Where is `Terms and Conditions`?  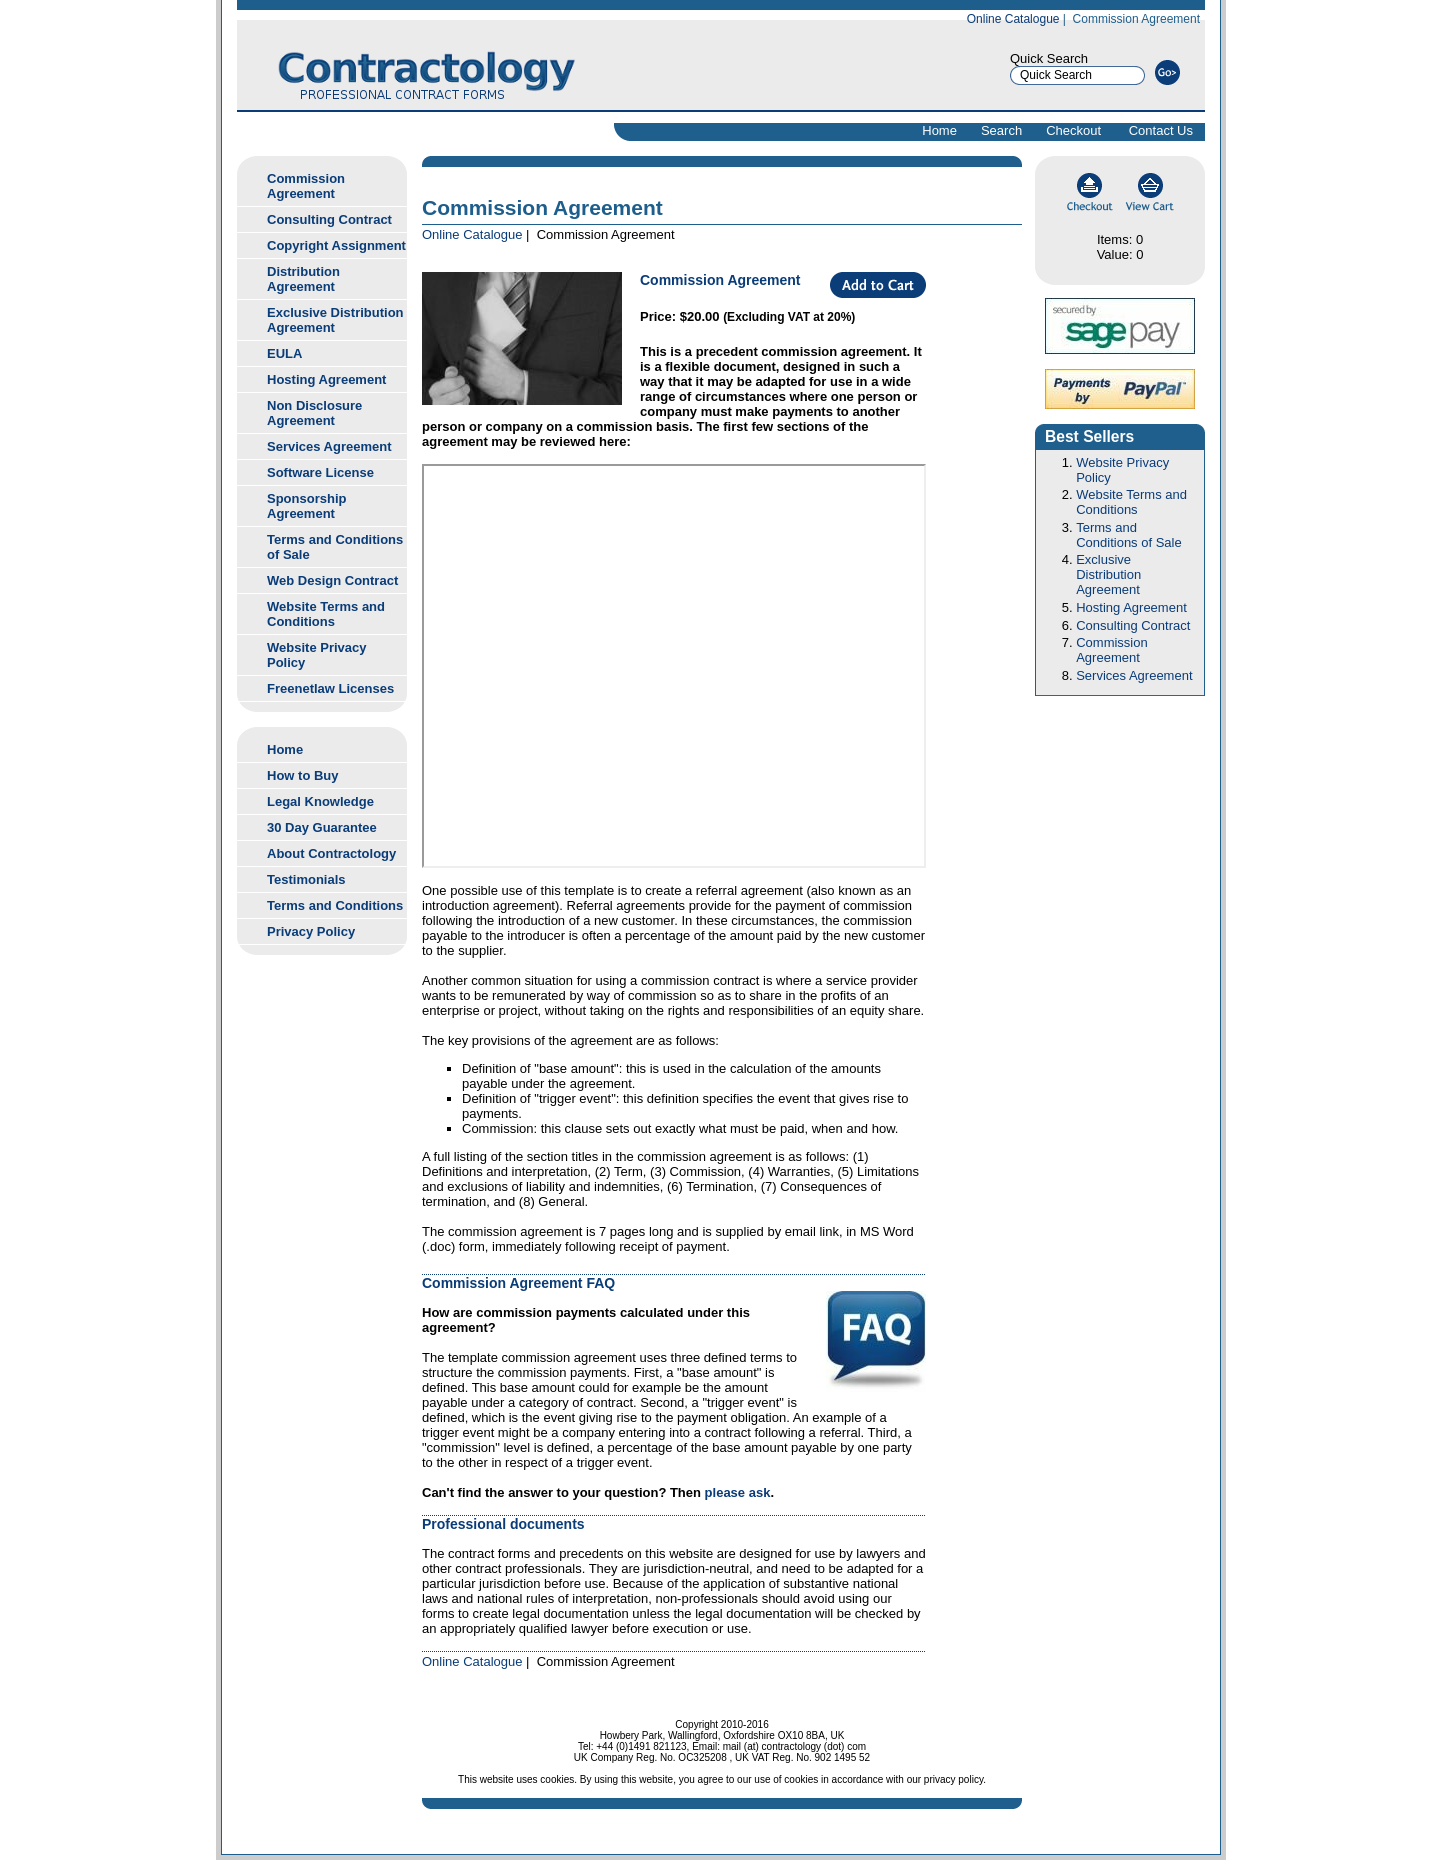 Terms and Conditions is located at coordinates (335, 905).